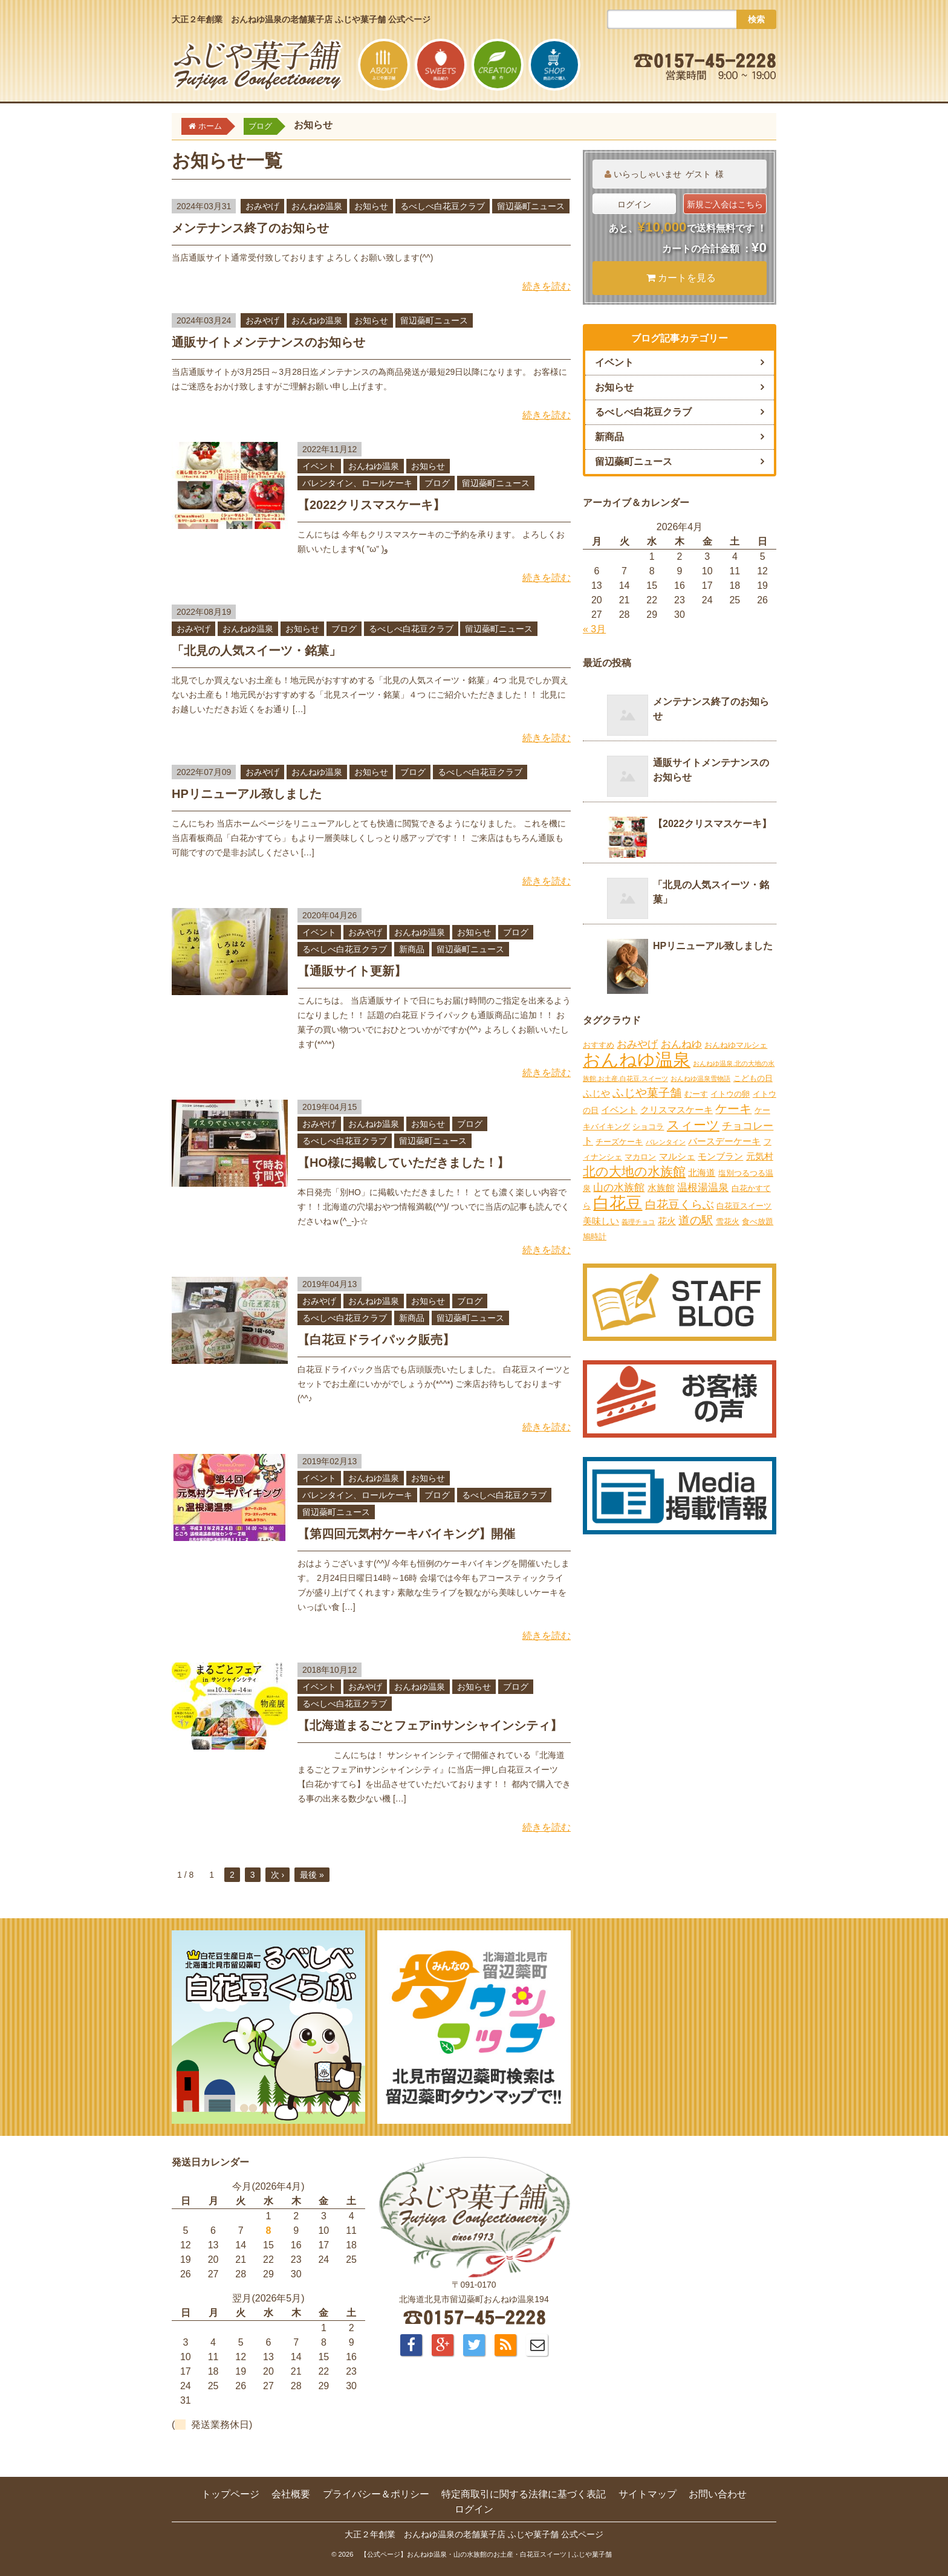  What do you see at coordinates (666, 1142) in the screenshot?
I see `バレンタイン [バレンタイン (1個の項目)]` at bounding box center [666, 1142].